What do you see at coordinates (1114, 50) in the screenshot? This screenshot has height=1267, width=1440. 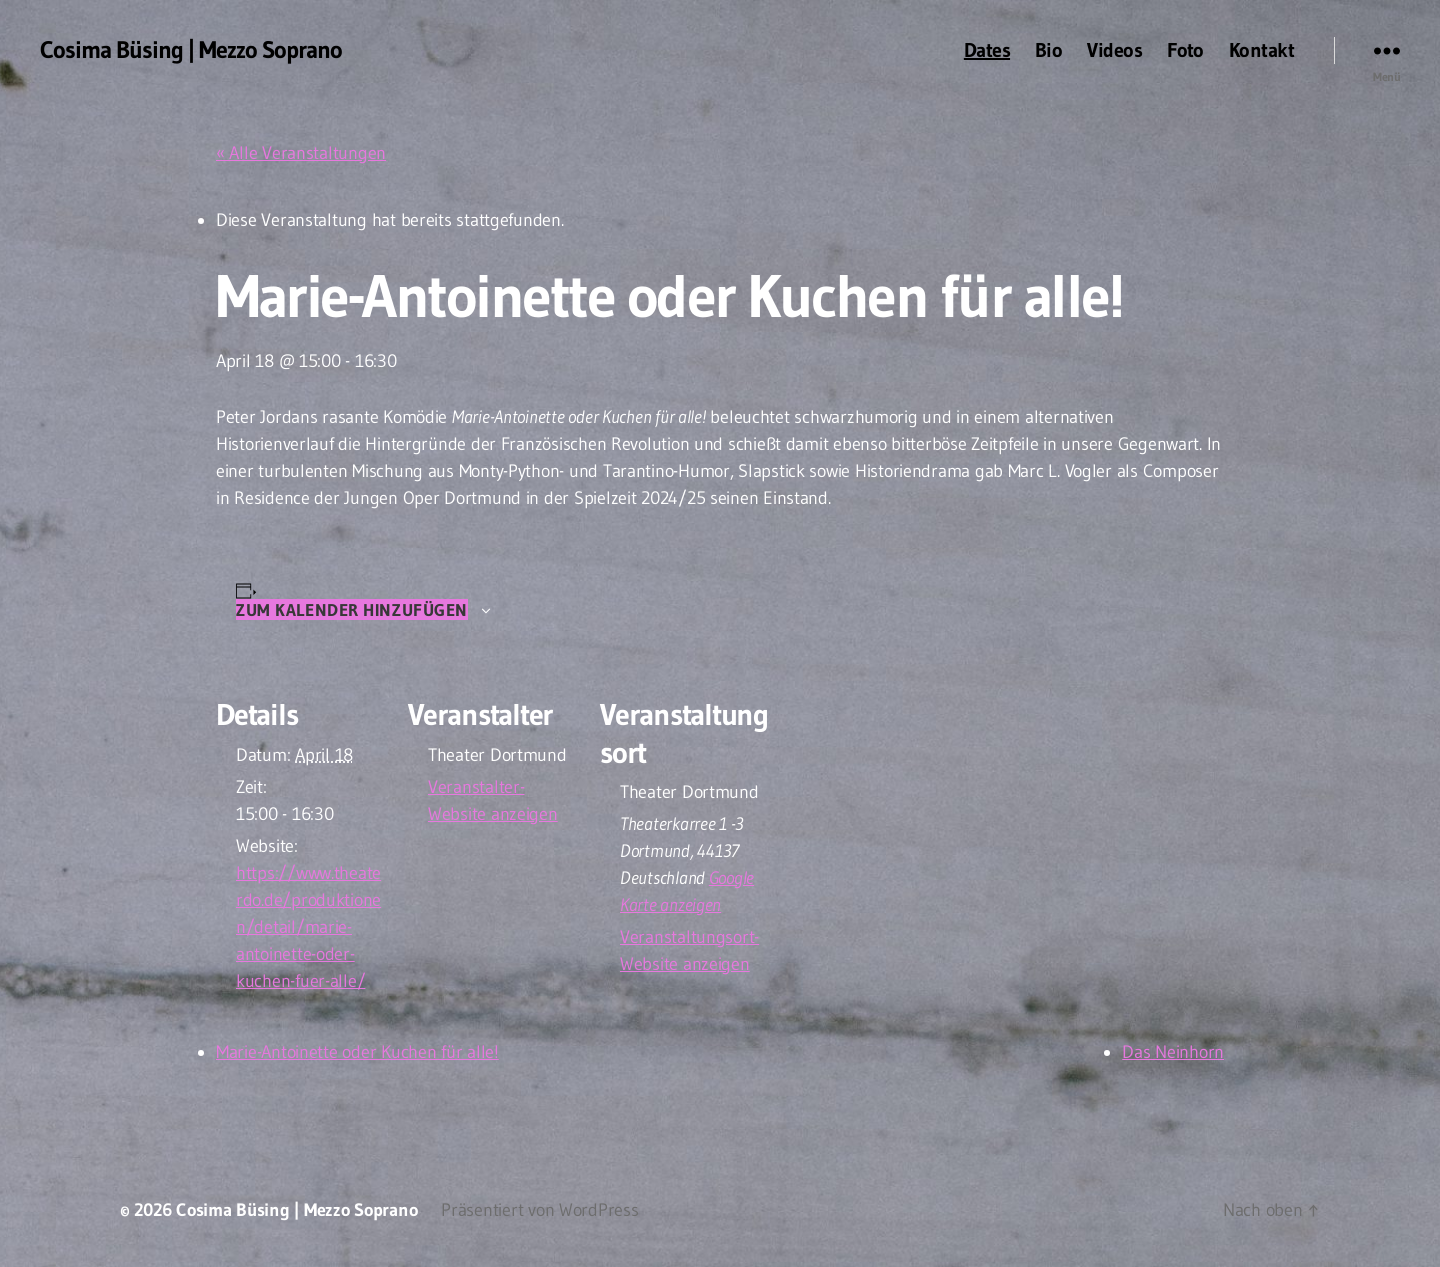 I see `Videos` at bounding box center [1114, 50].